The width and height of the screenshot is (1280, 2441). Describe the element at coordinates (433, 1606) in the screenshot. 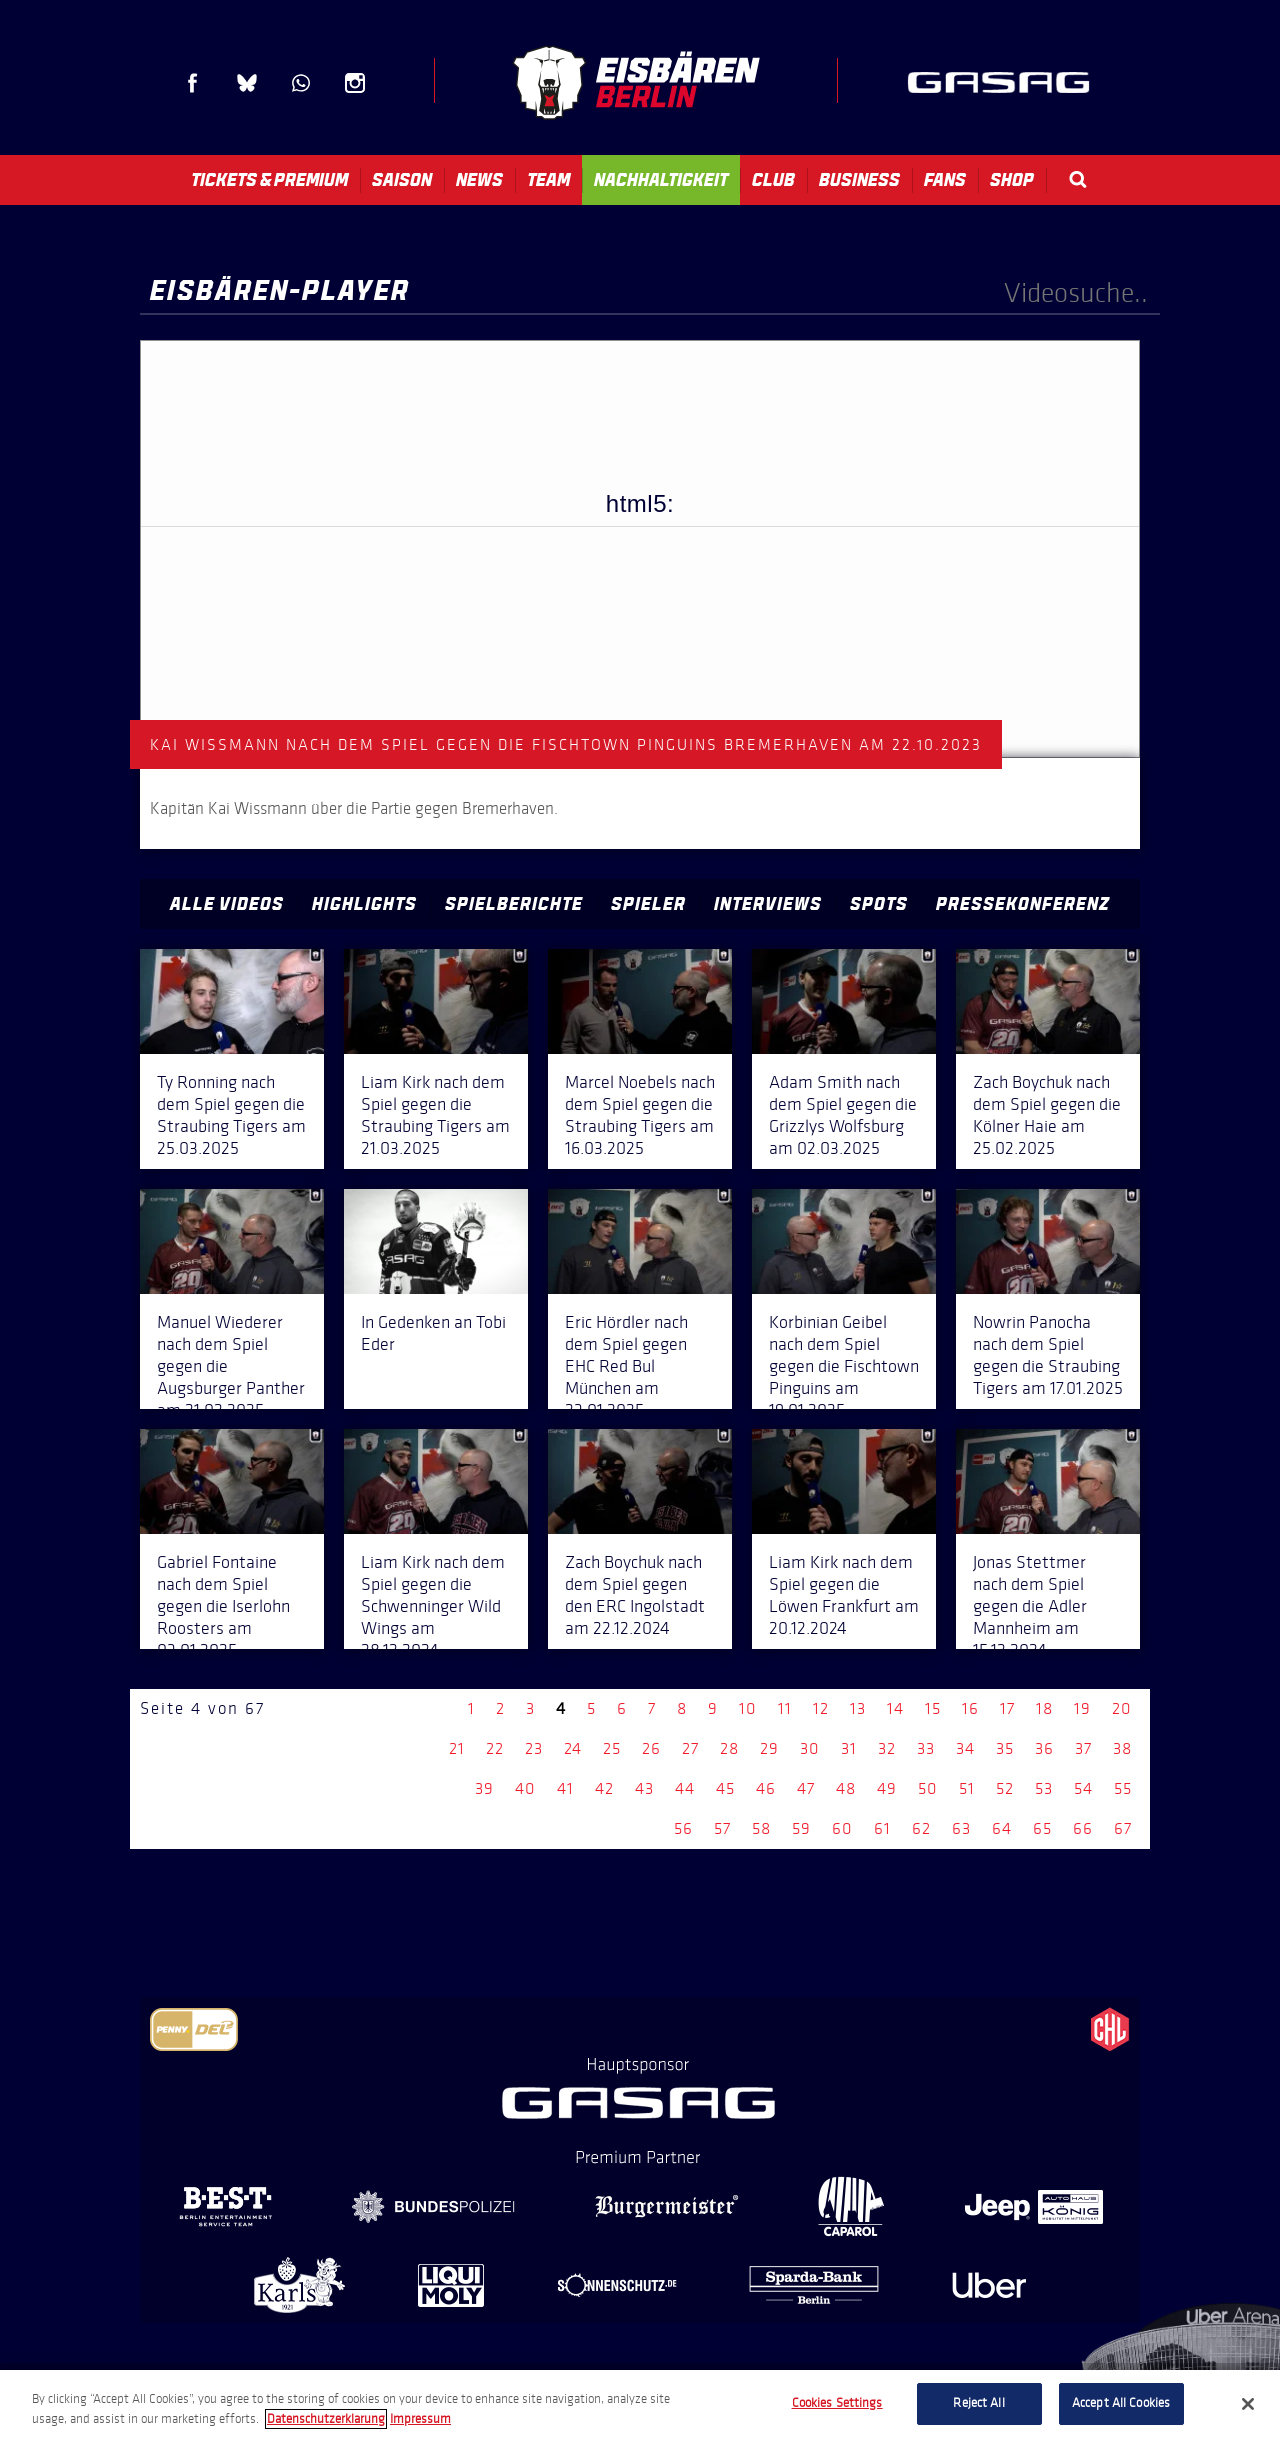

I see `Liam Kirk nach dem Spiel gegen die Schwenninger Wild Wings am 28.12.2024` at that location.